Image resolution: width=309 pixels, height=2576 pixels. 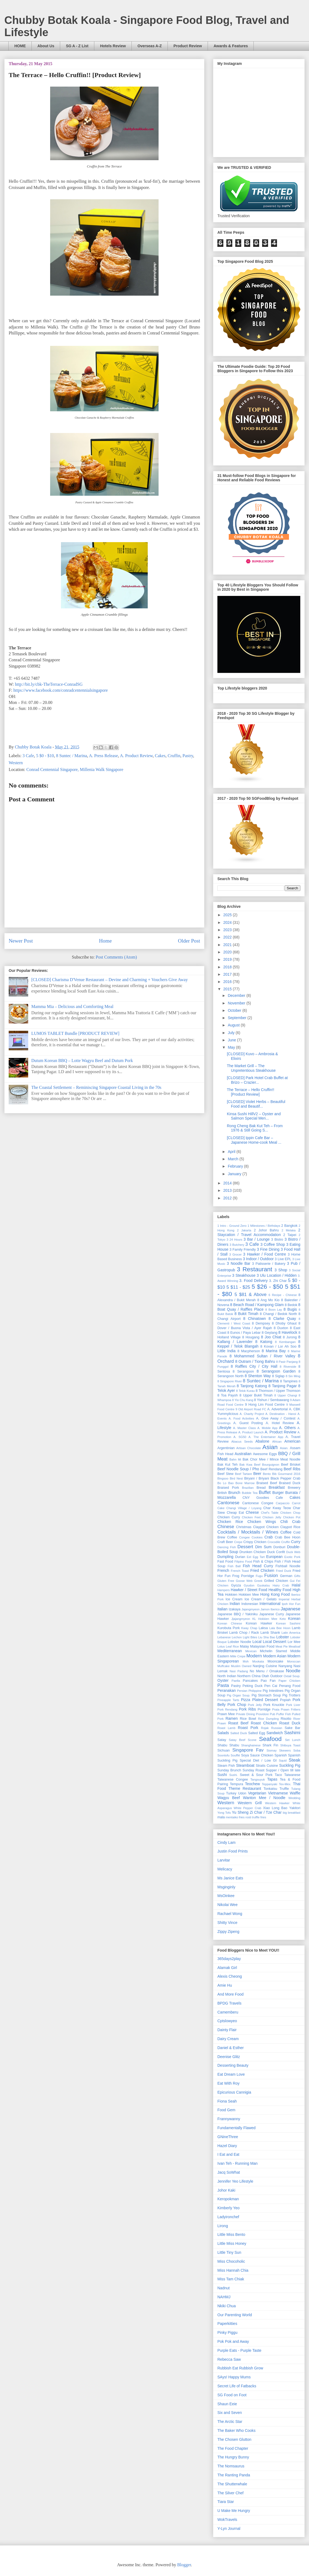 I want to click on 8 Ang Mo Kio, so click(x=268, y=1300).